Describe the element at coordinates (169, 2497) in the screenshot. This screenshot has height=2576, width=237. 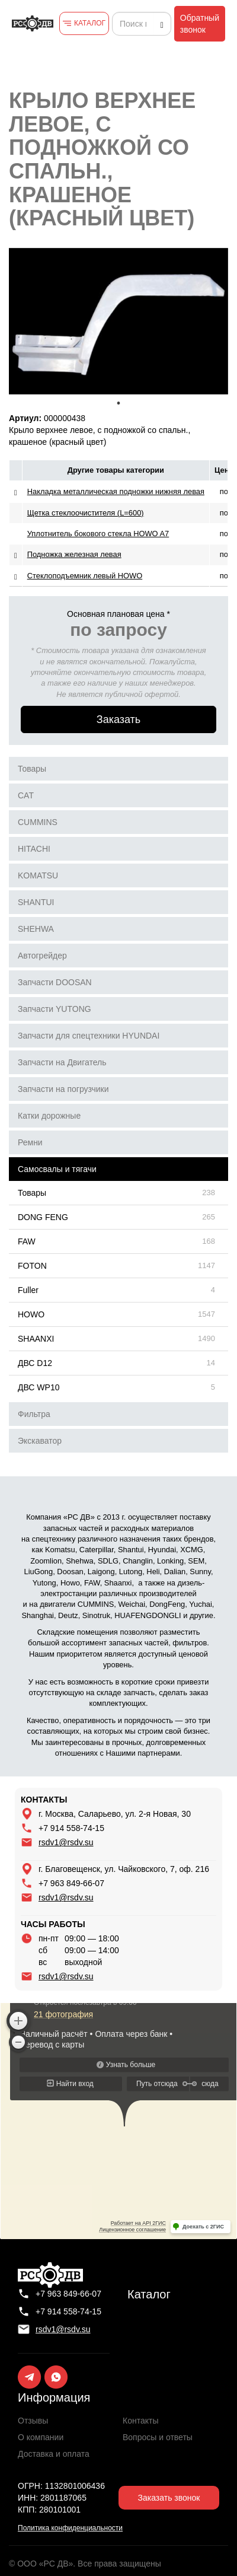
I see `Заказать звонок` at that location.